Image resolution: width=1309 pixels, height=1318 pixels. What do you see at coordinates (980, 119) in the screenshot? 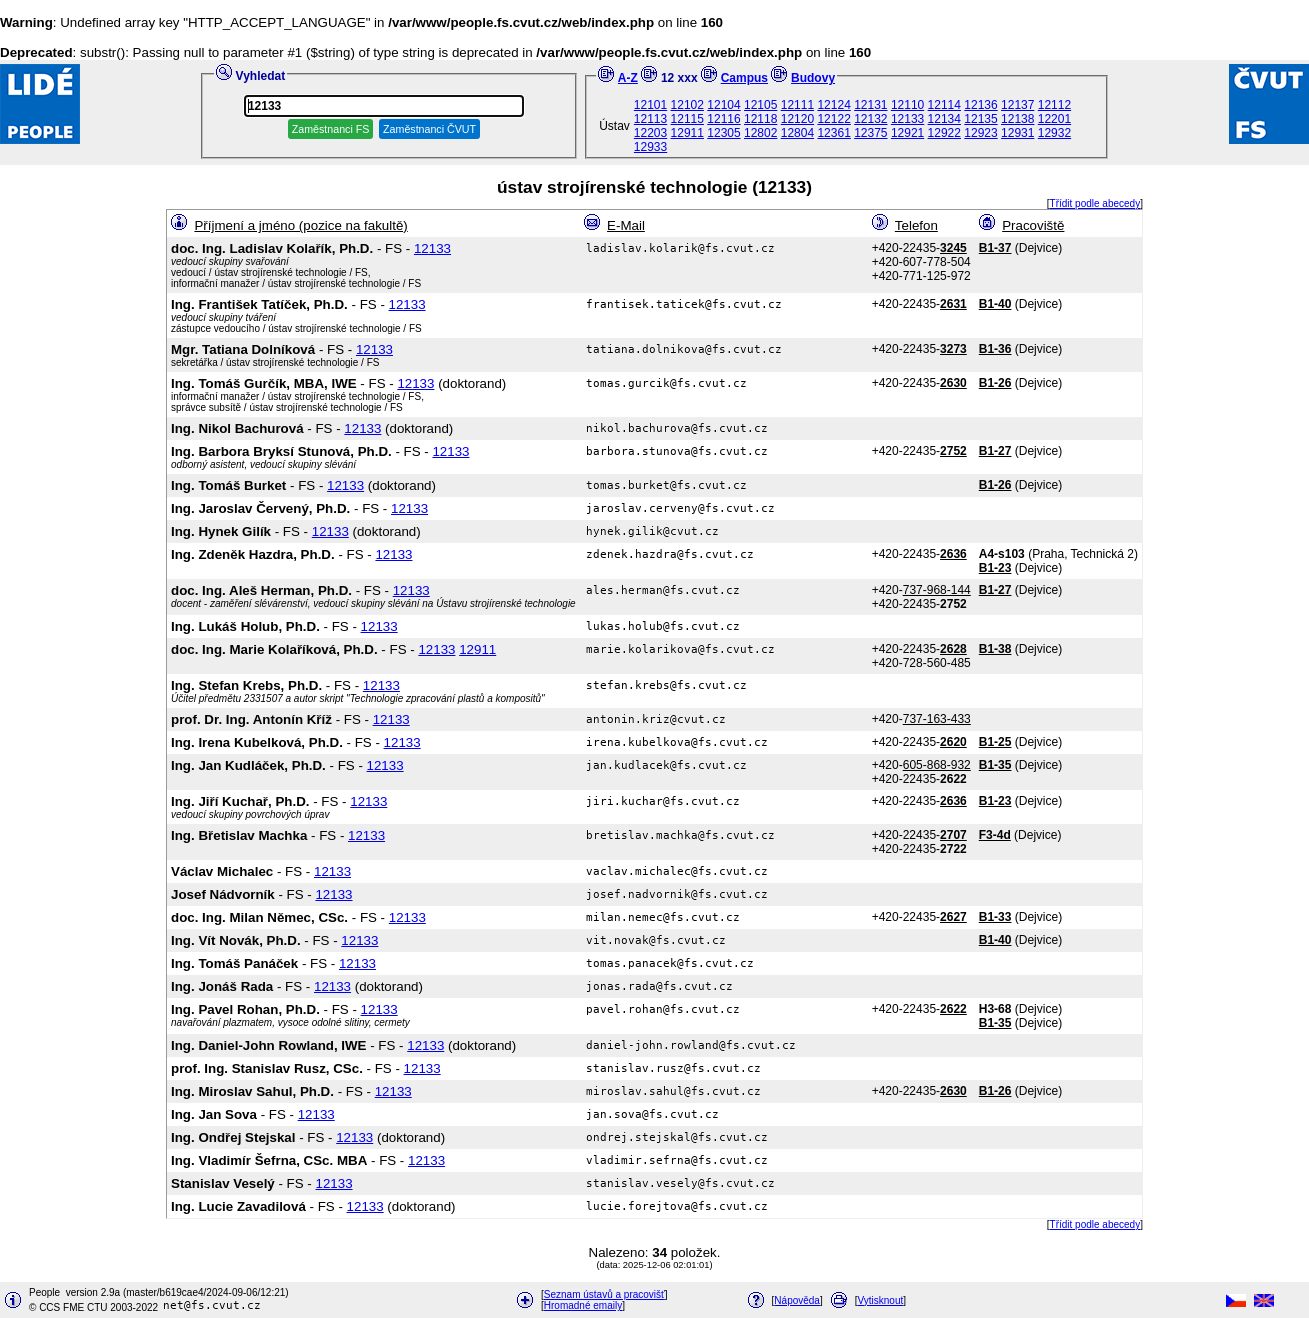
I see `12135` at bounding box center [980, 119].